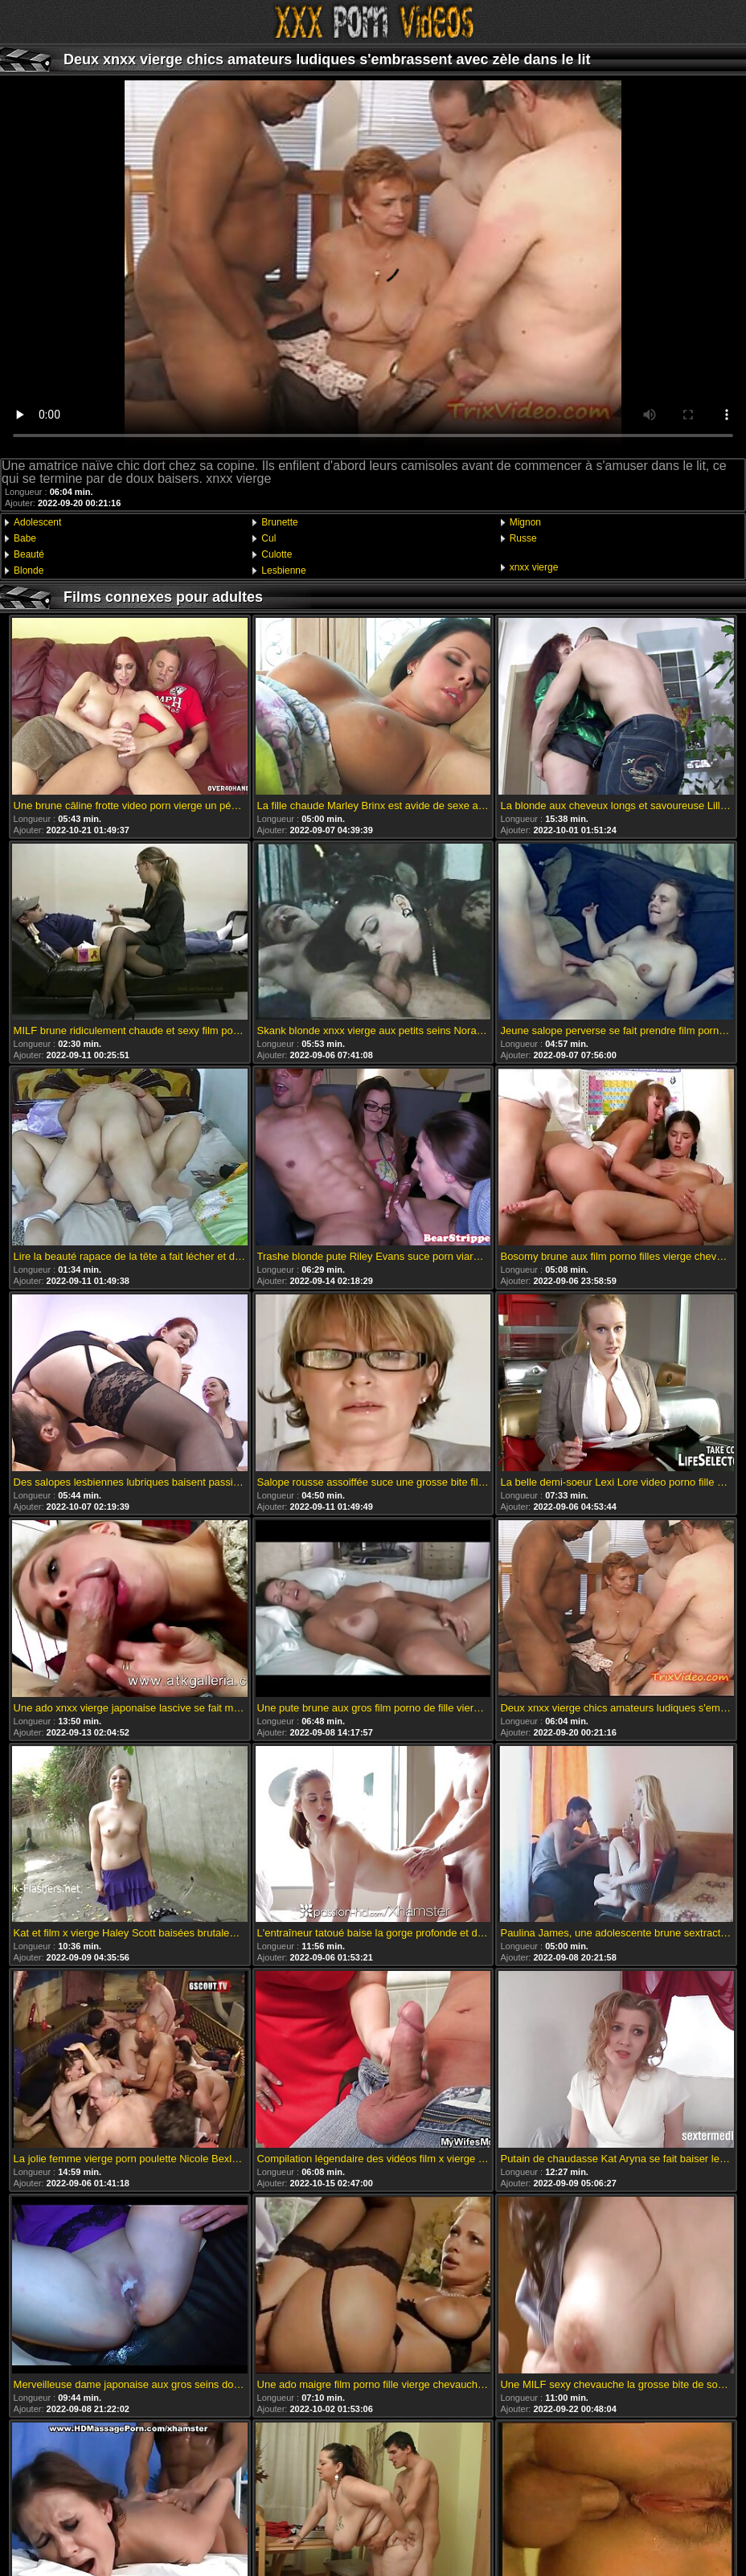  Describe the element at coordinates (29, 554) in the screenshot. I see `Beauté` at that location.